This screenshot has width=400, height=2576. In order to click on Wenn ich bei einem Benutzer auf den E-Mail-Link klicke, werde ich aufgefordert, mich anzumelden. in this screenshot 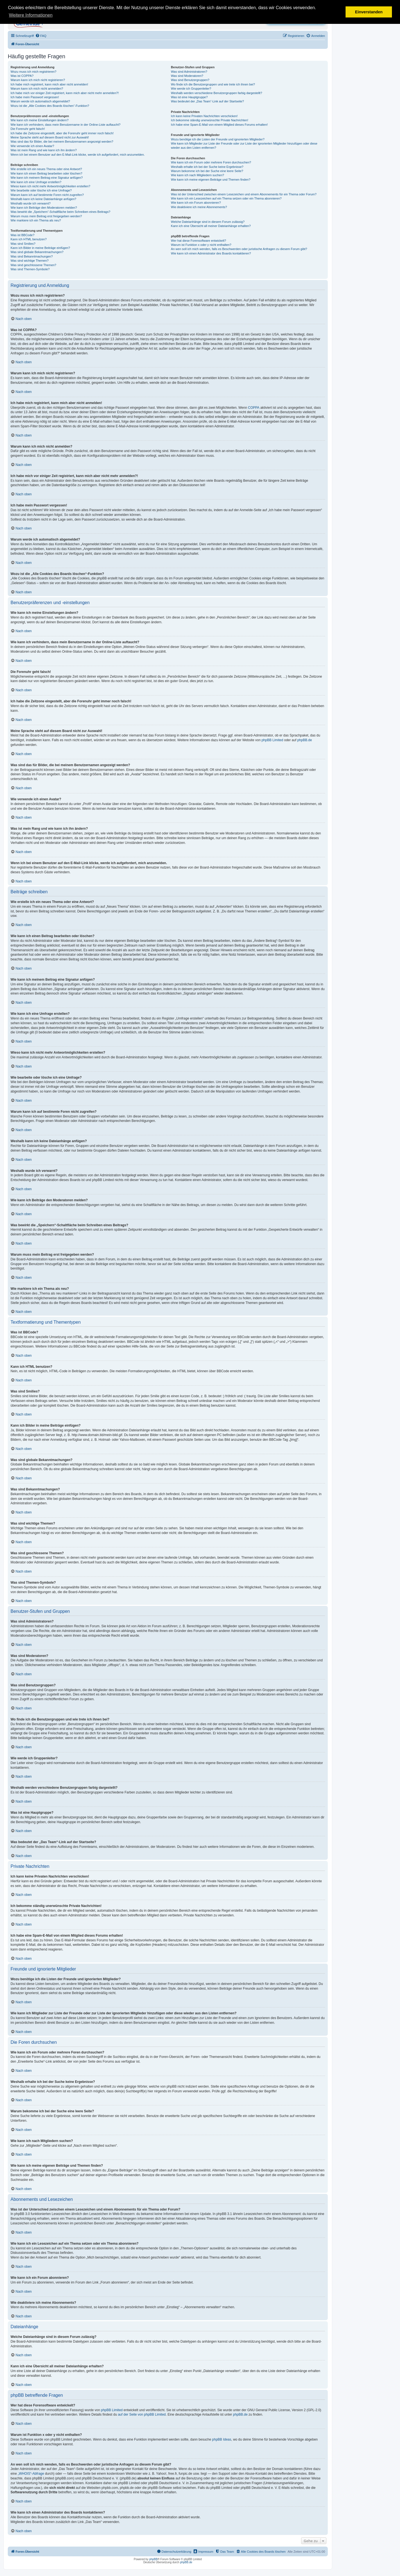, I will do `click(78, 154)`.